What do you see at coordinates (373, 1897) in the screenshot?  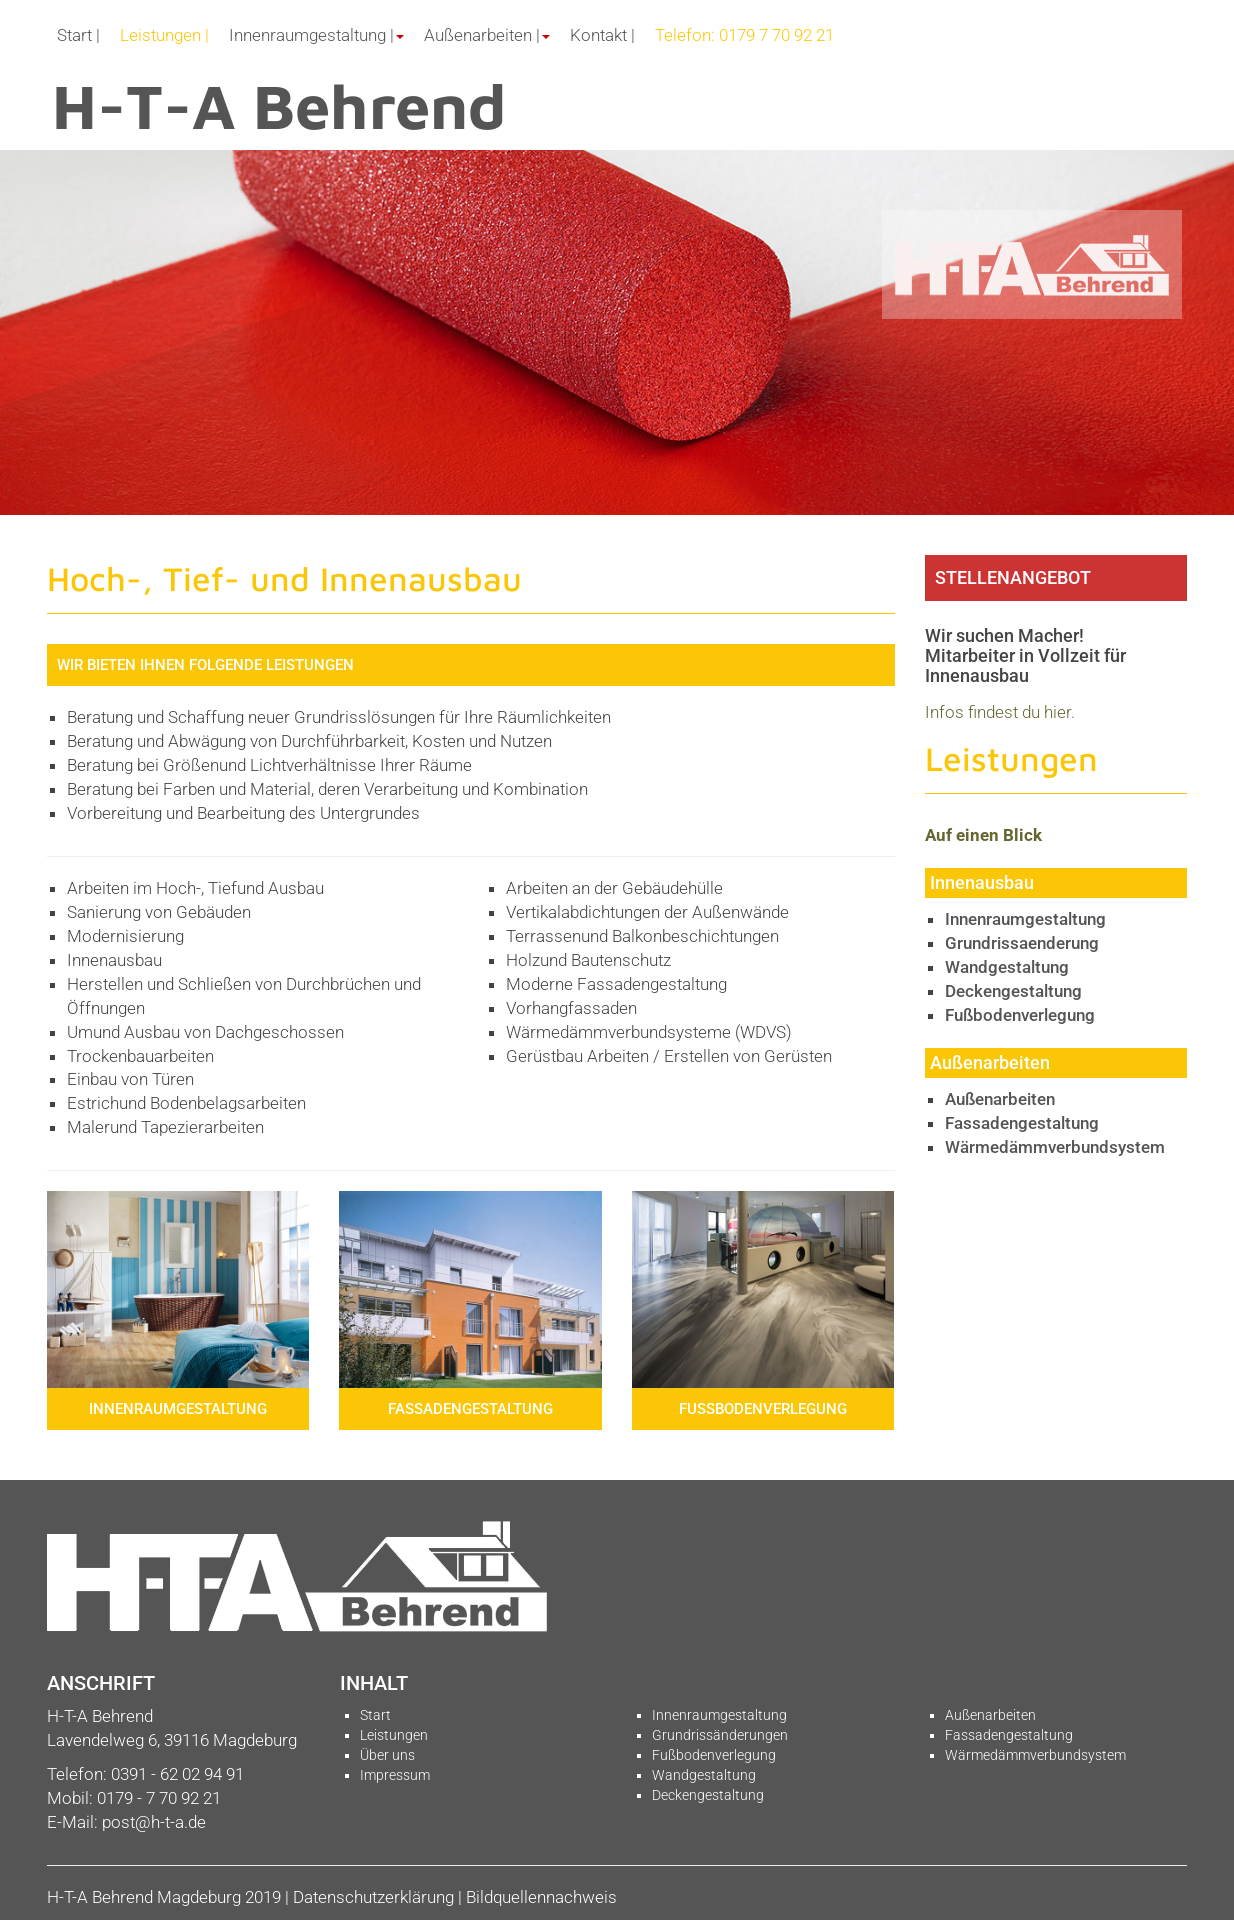 I see `Datenschutzerklärung` at bounding box center [373, 1897].